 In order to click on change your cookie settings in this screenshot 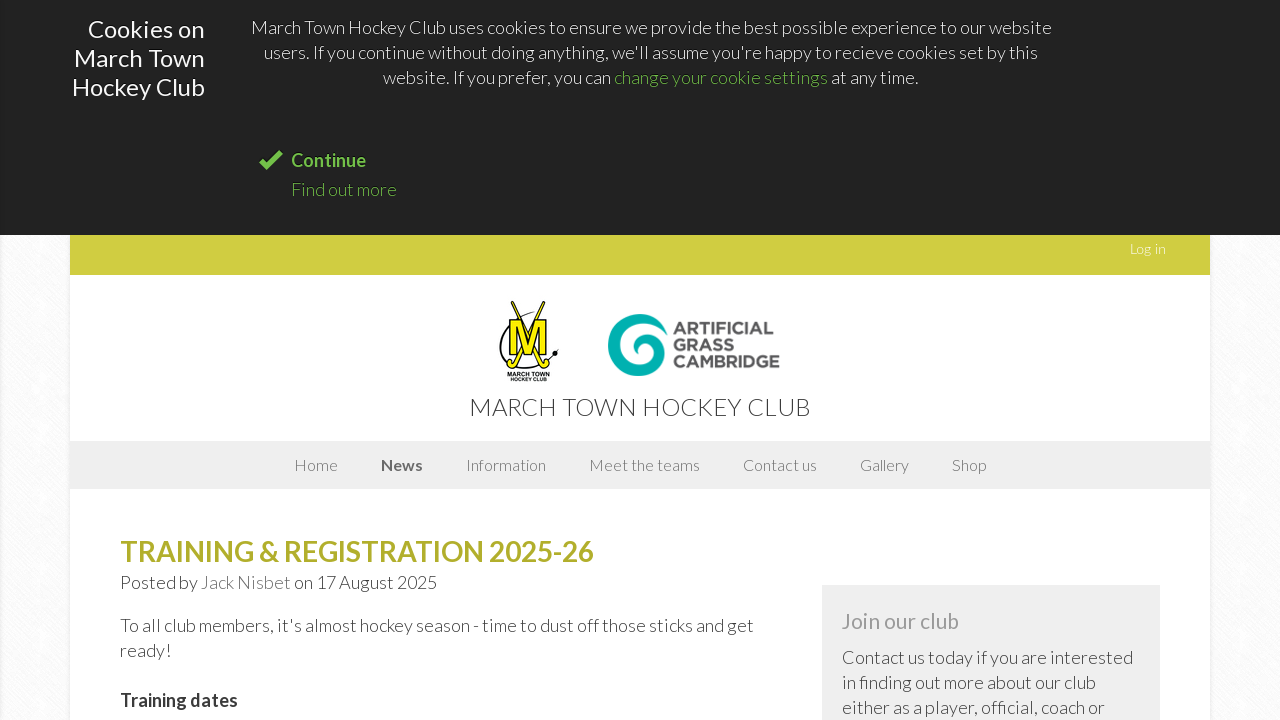, I will do `click(721, 77)`.